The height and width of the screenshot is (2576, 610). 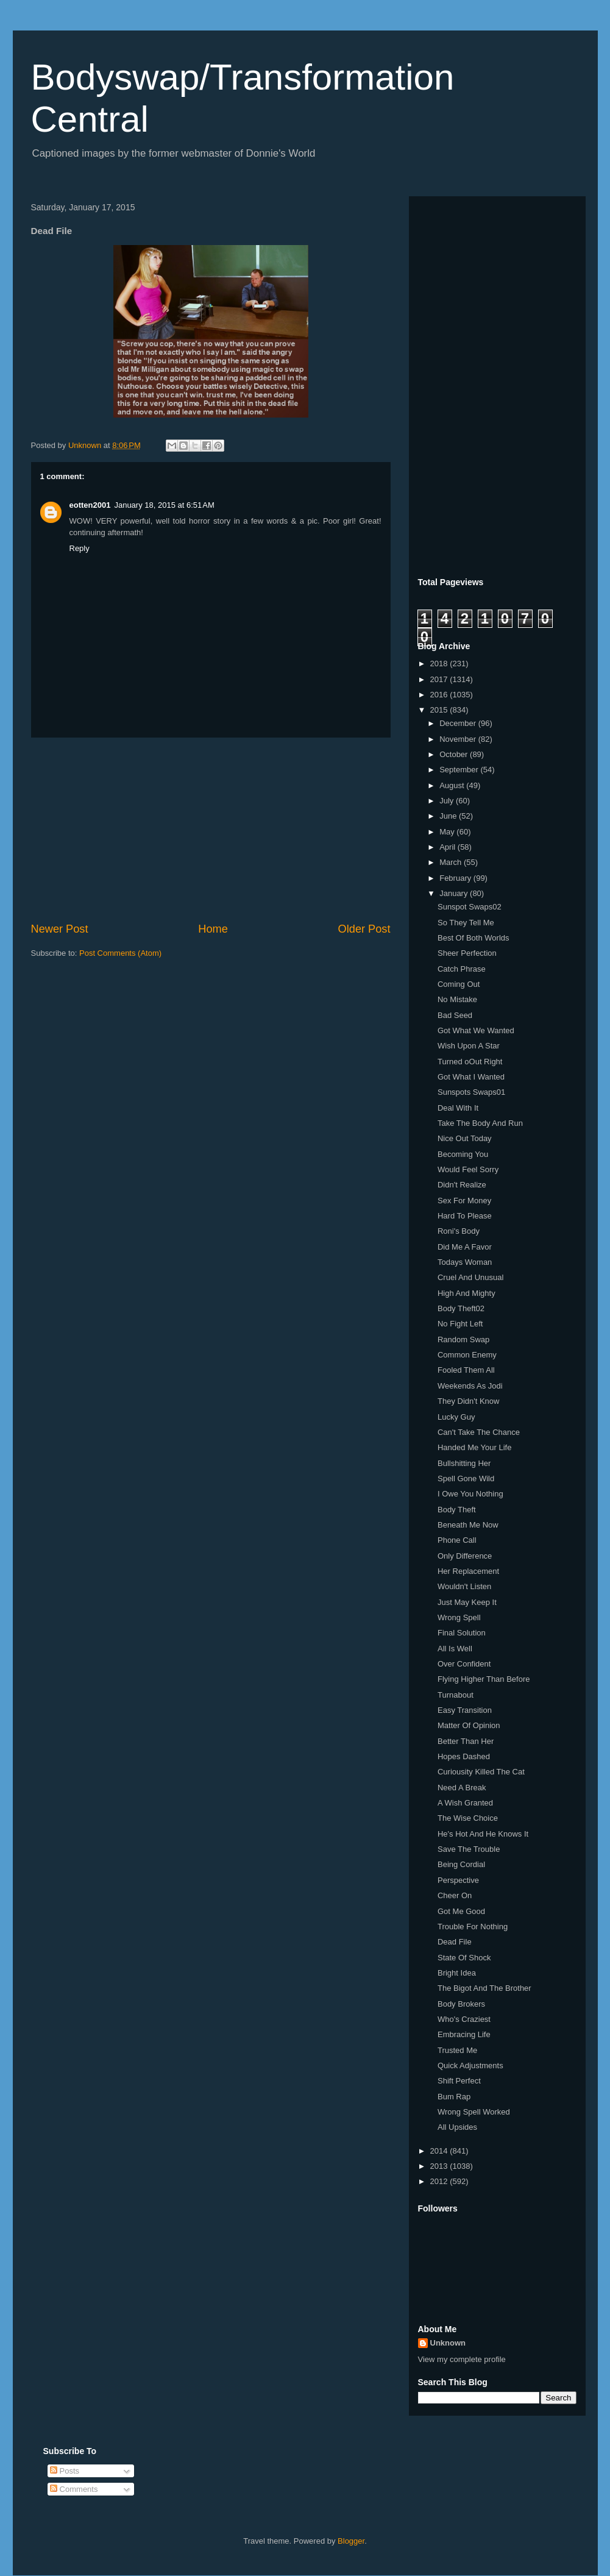 I want to click on 2018, so click(x=440, y=663).